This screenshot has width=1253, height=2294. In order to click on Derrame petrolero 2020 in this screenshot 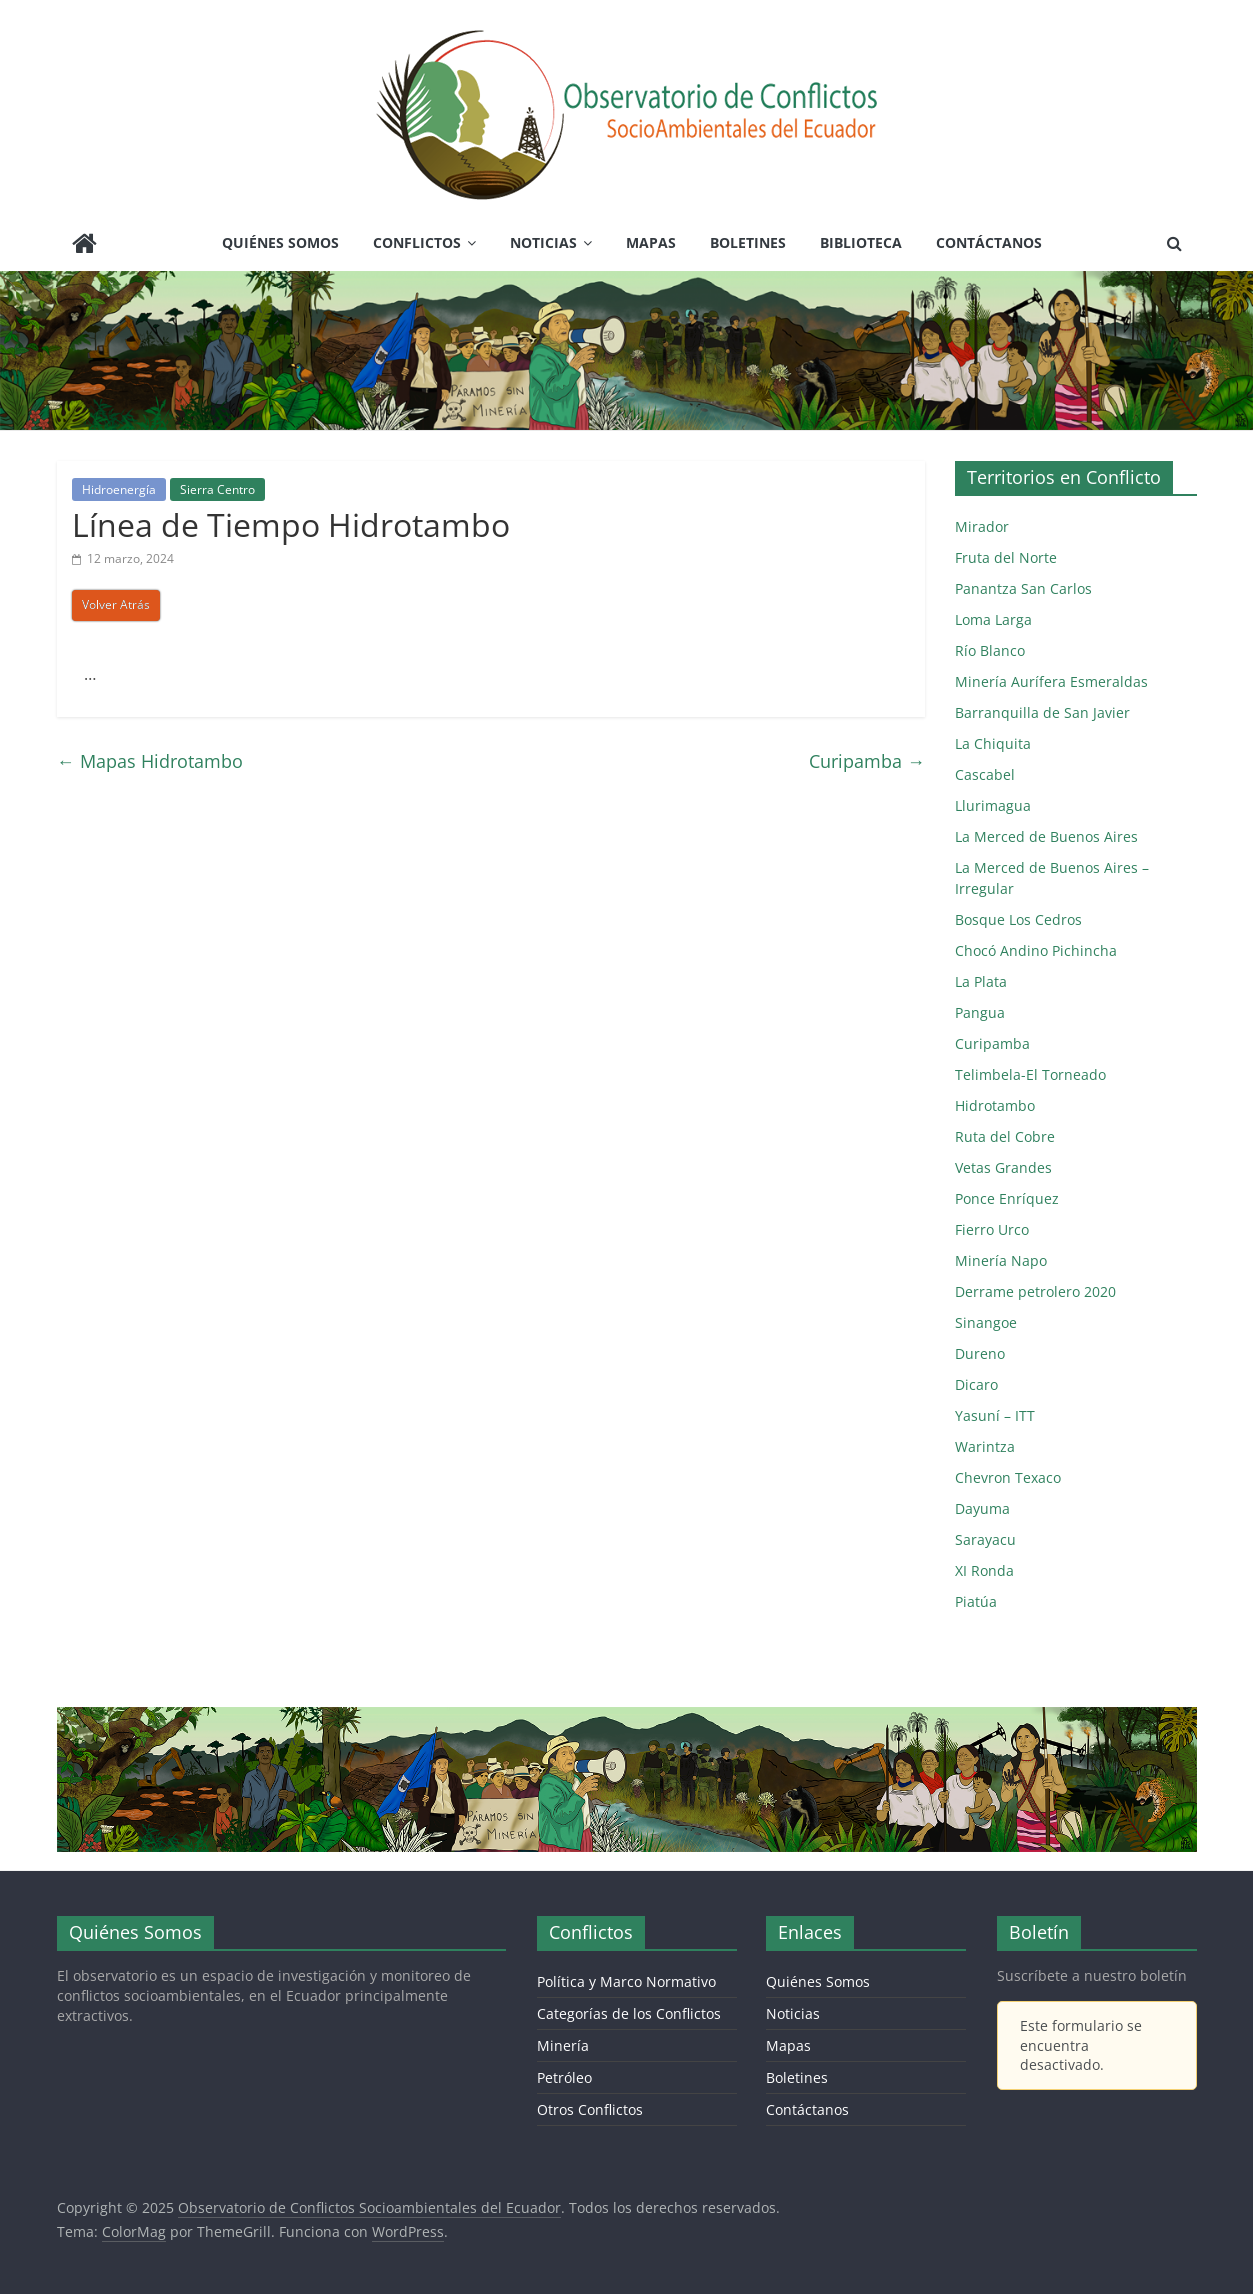, I will do `click(1035, 1291)`.